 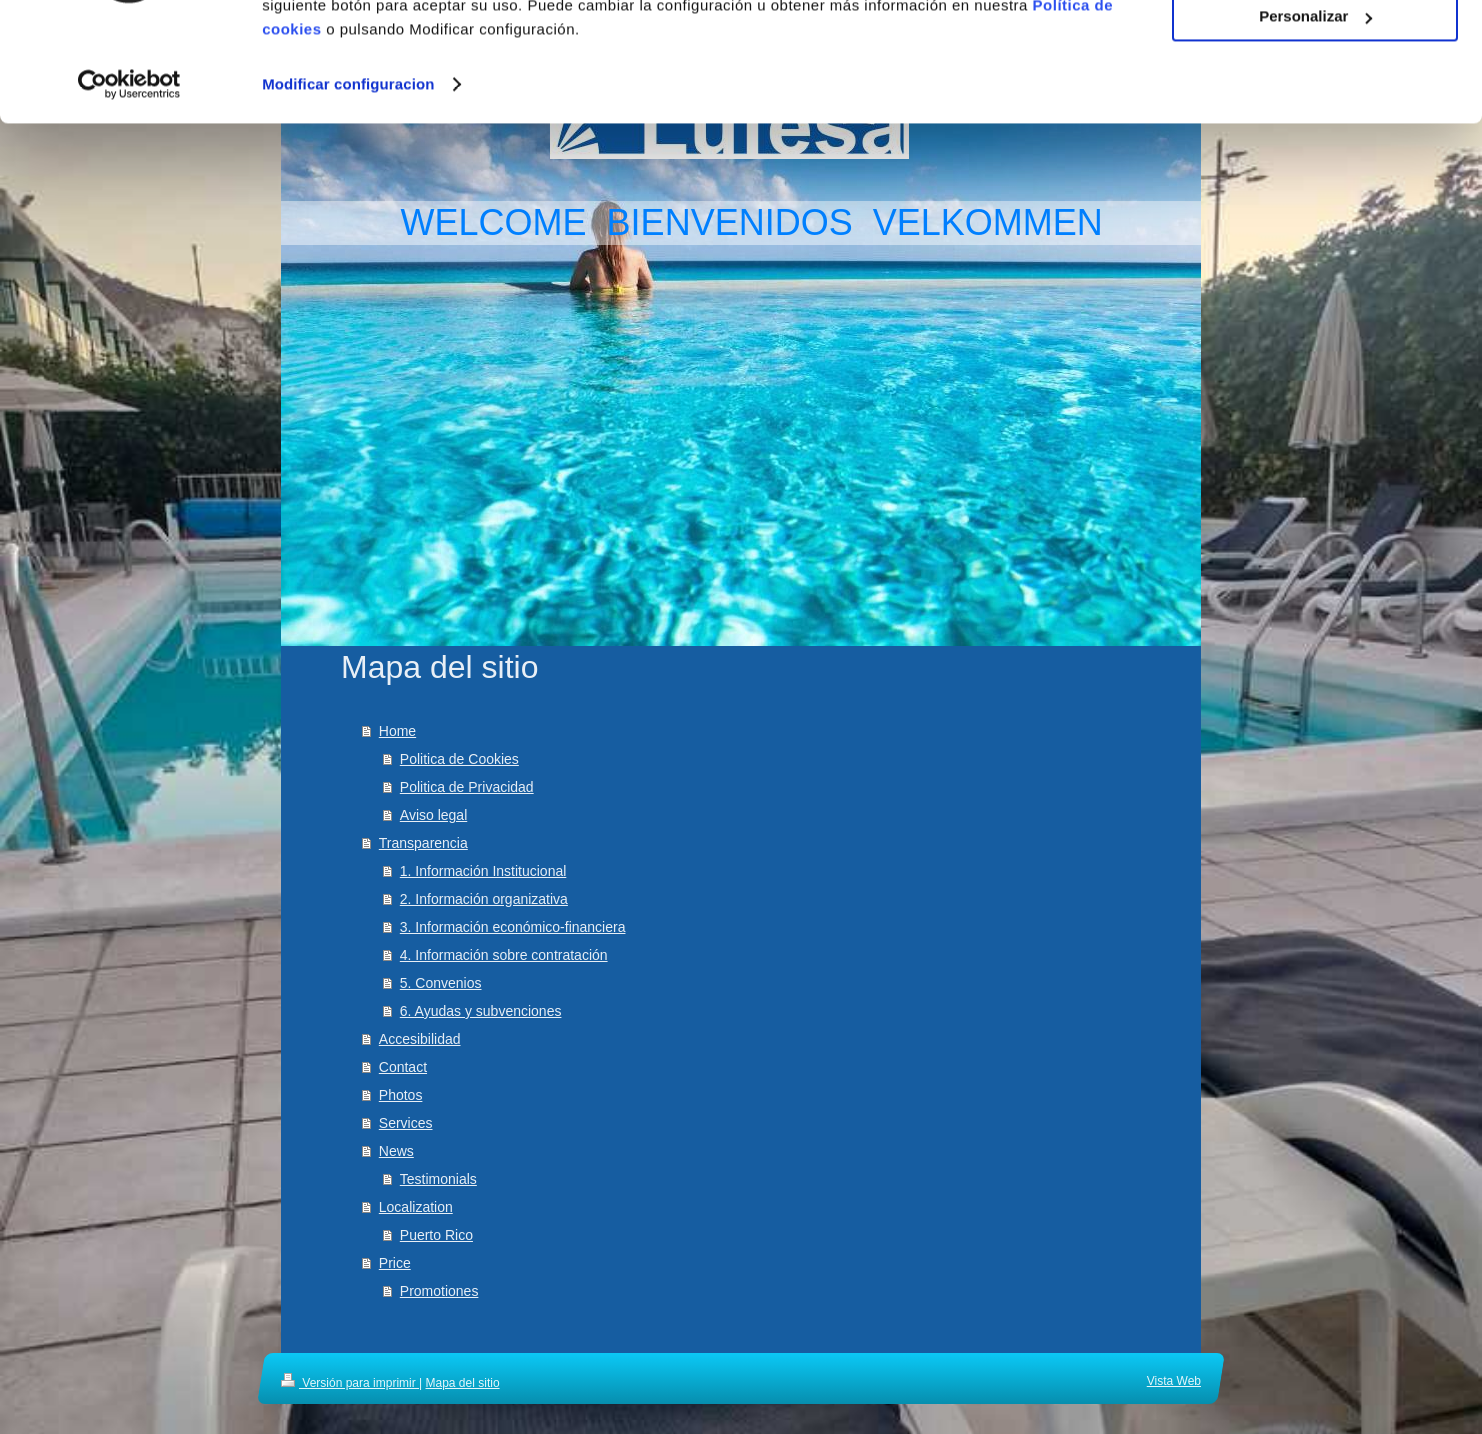 What do you see at coordinates (403, 1067) in the screenshot?
I see `Contact` at bounding box center [403, 1067].